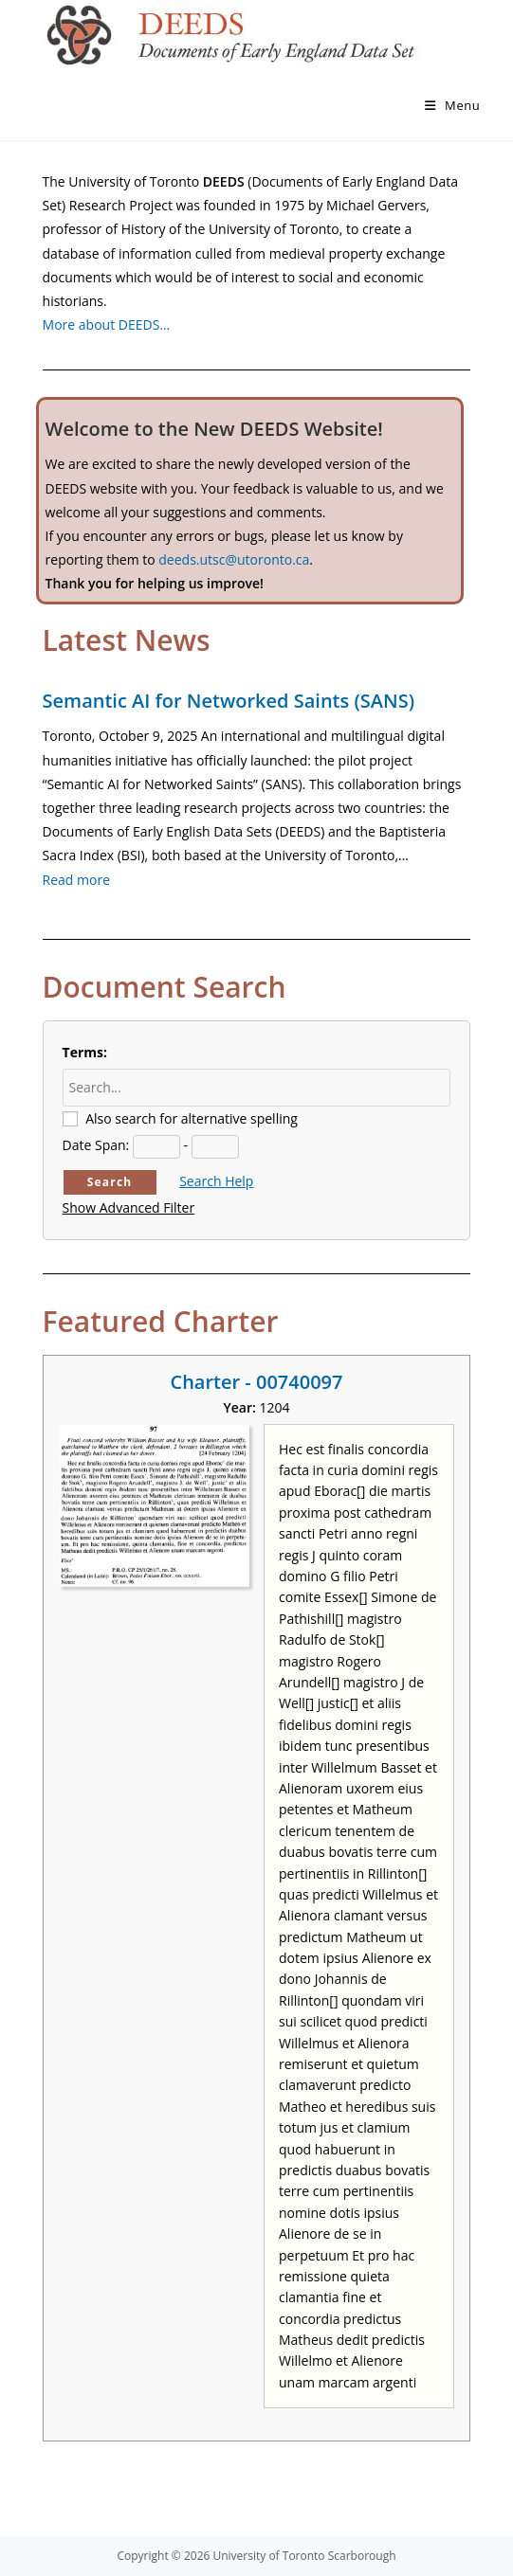 The image size is (513, 2576). Describe the element at coordinates (191, 1118) in the screenshot. I see `Also search for alternative spelling` at that location.